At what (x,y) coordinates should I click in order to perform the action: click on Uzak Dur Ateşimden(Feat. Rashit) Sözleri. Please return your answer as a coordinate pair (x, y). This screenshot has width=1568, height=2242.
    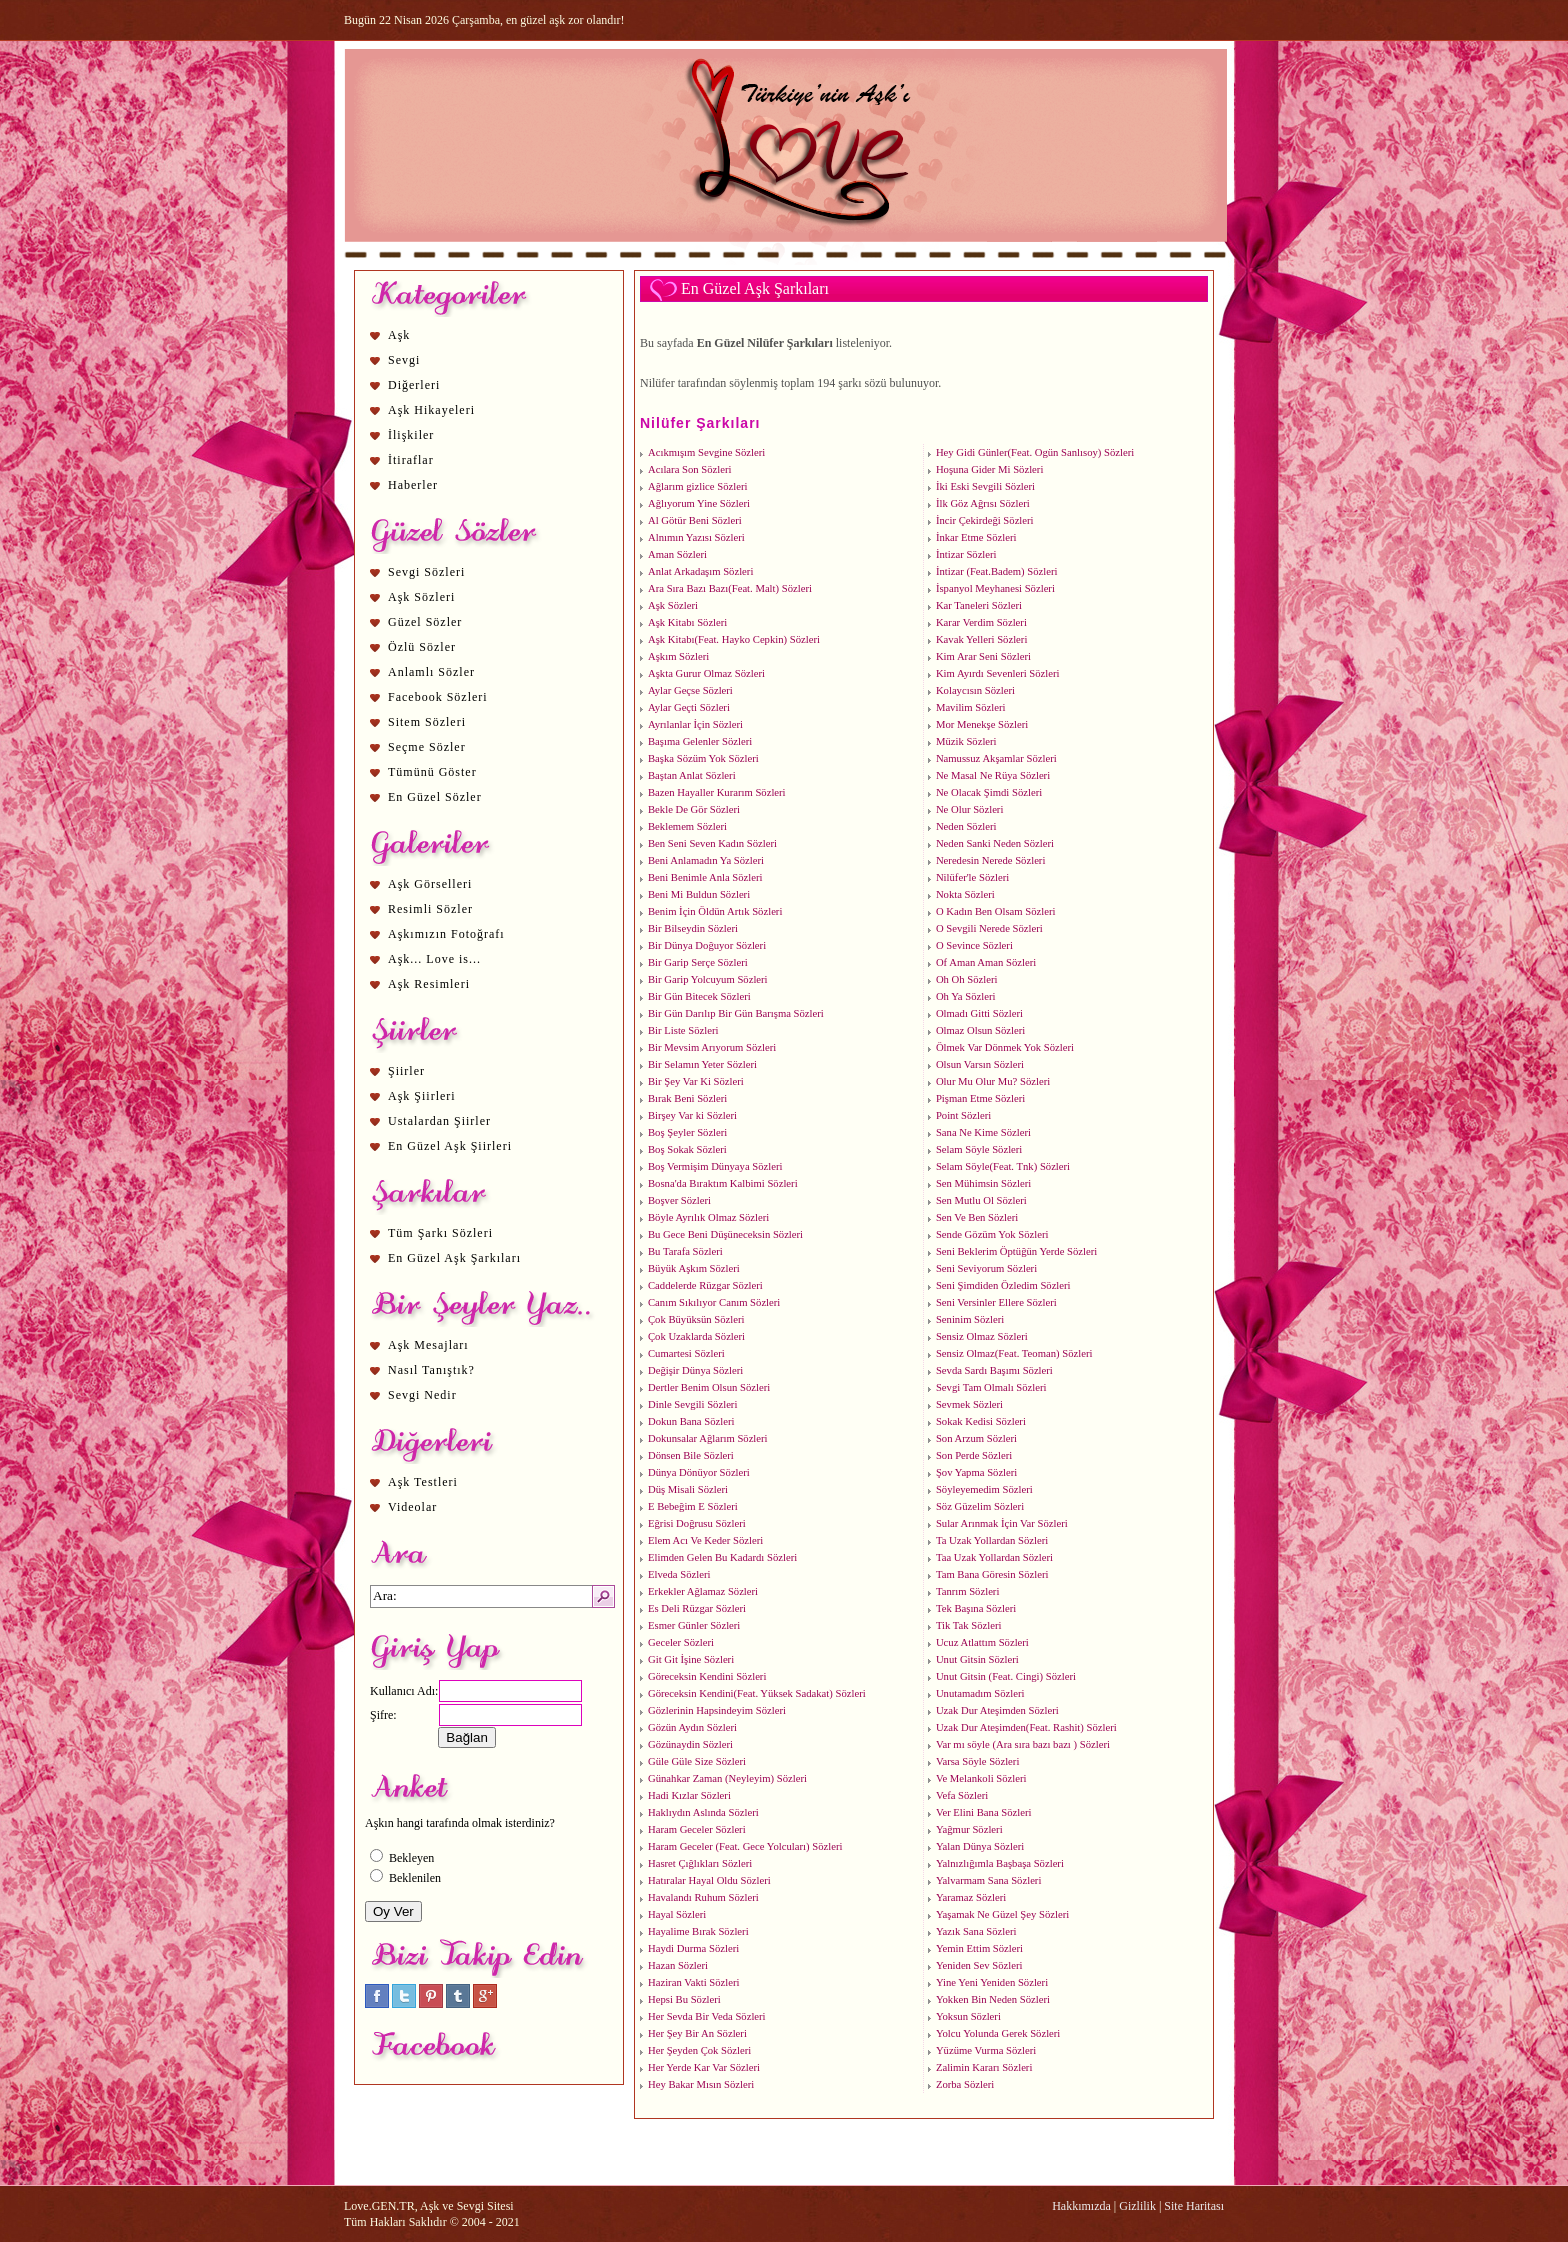
    Looking at the image, I should click on (1026, 1727).